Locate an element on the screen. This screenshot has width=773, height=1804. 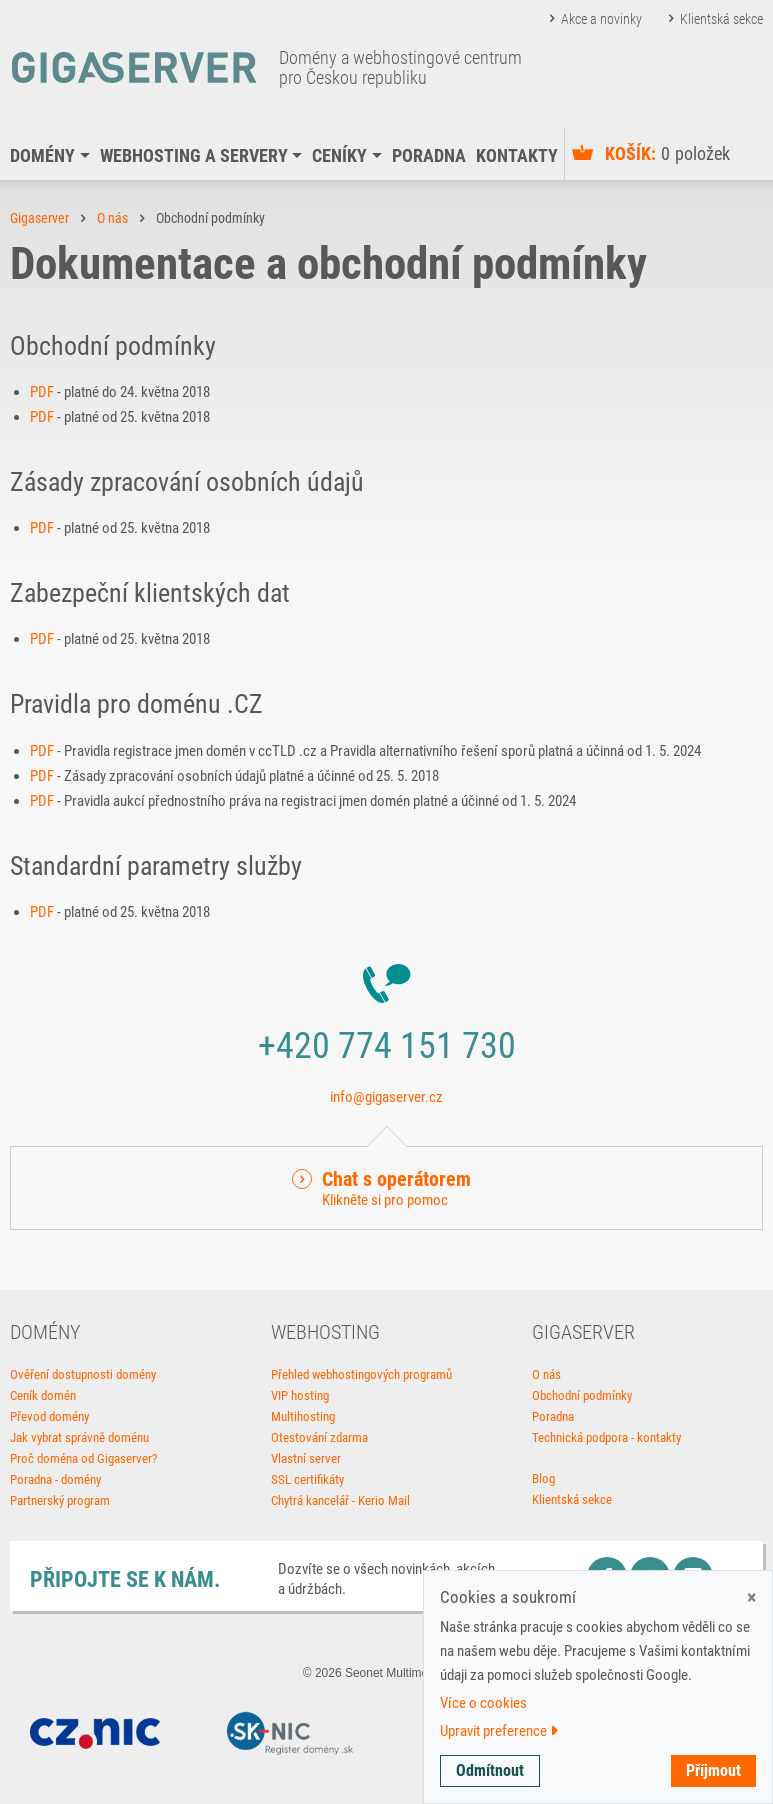
Technická podpora - kontakty is located at coordinates (606, 1437).